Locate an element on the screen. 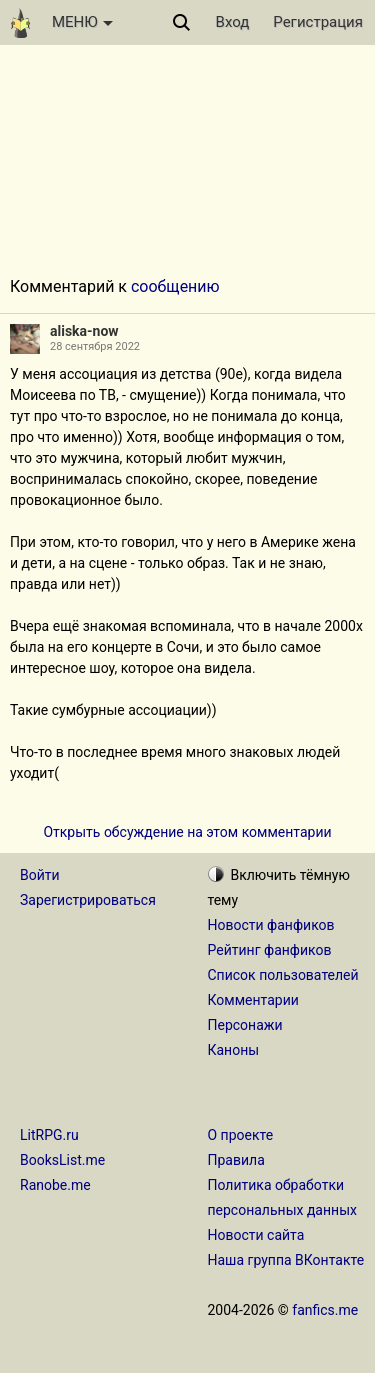 The width and height of the screenshot is (375, 1373). aliska-now is located at coordinates (84, 331).